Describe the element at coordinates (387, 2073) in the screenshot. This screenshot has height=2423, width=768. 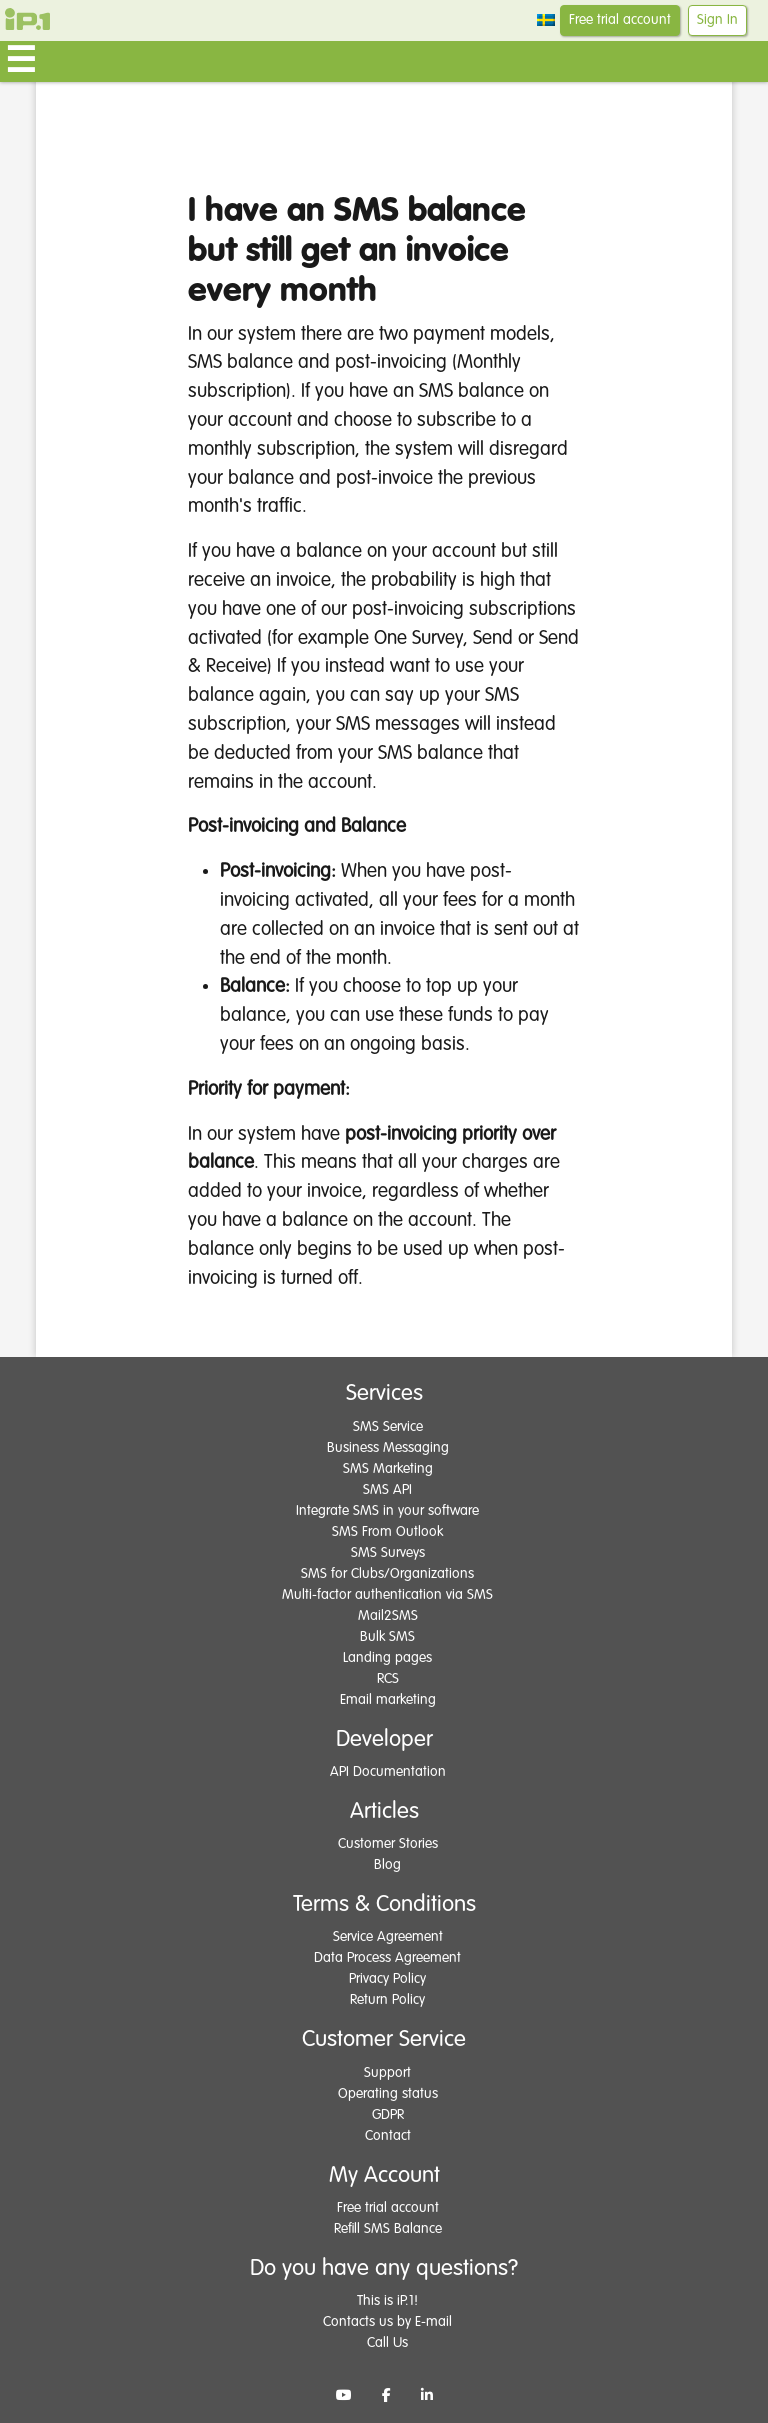
I see `Support` at that location.